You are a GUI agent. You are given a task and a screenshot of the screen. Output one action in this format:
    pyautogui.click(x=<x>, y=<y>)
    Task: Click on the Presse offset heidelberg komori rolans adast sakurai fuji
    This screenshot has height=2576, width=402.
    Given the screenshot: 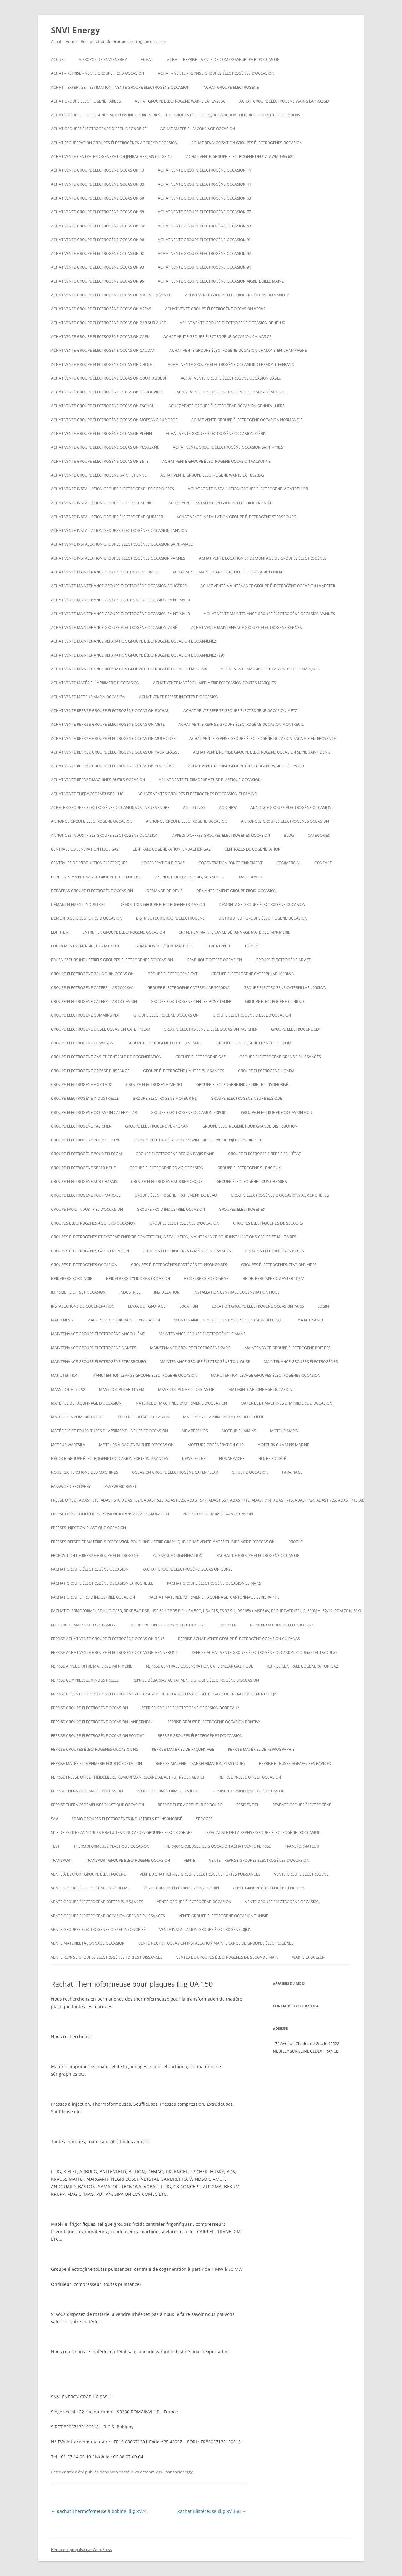 What is the action you would take?
    pyautogui.click(x=110, y=1514)
    